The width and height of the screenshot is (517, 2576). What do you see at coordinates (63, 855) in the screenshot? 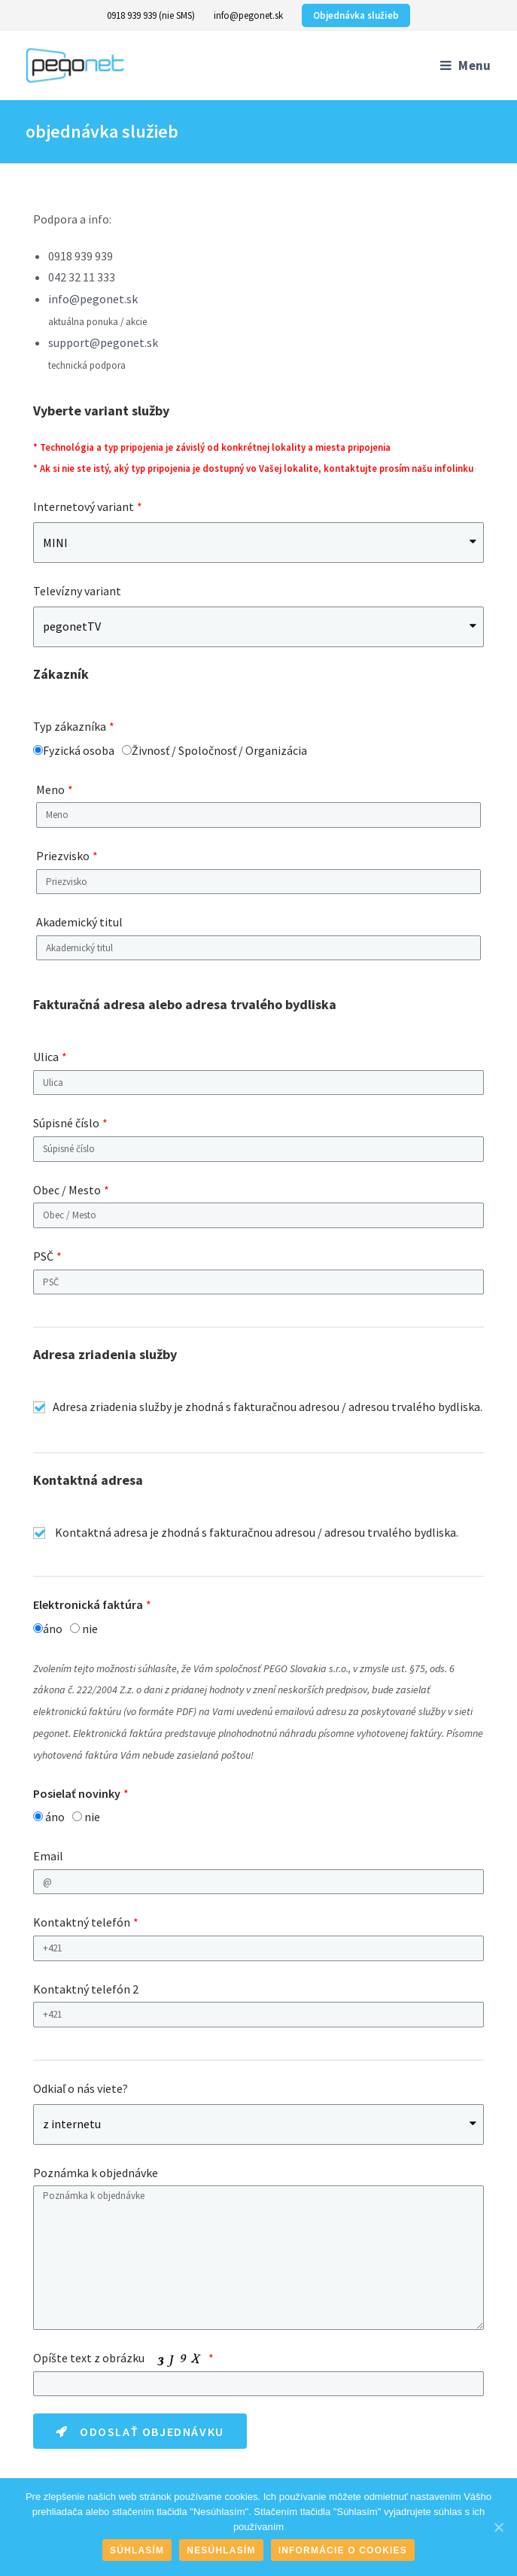
I see `Priezvisko` at bounding box center [63, 855].